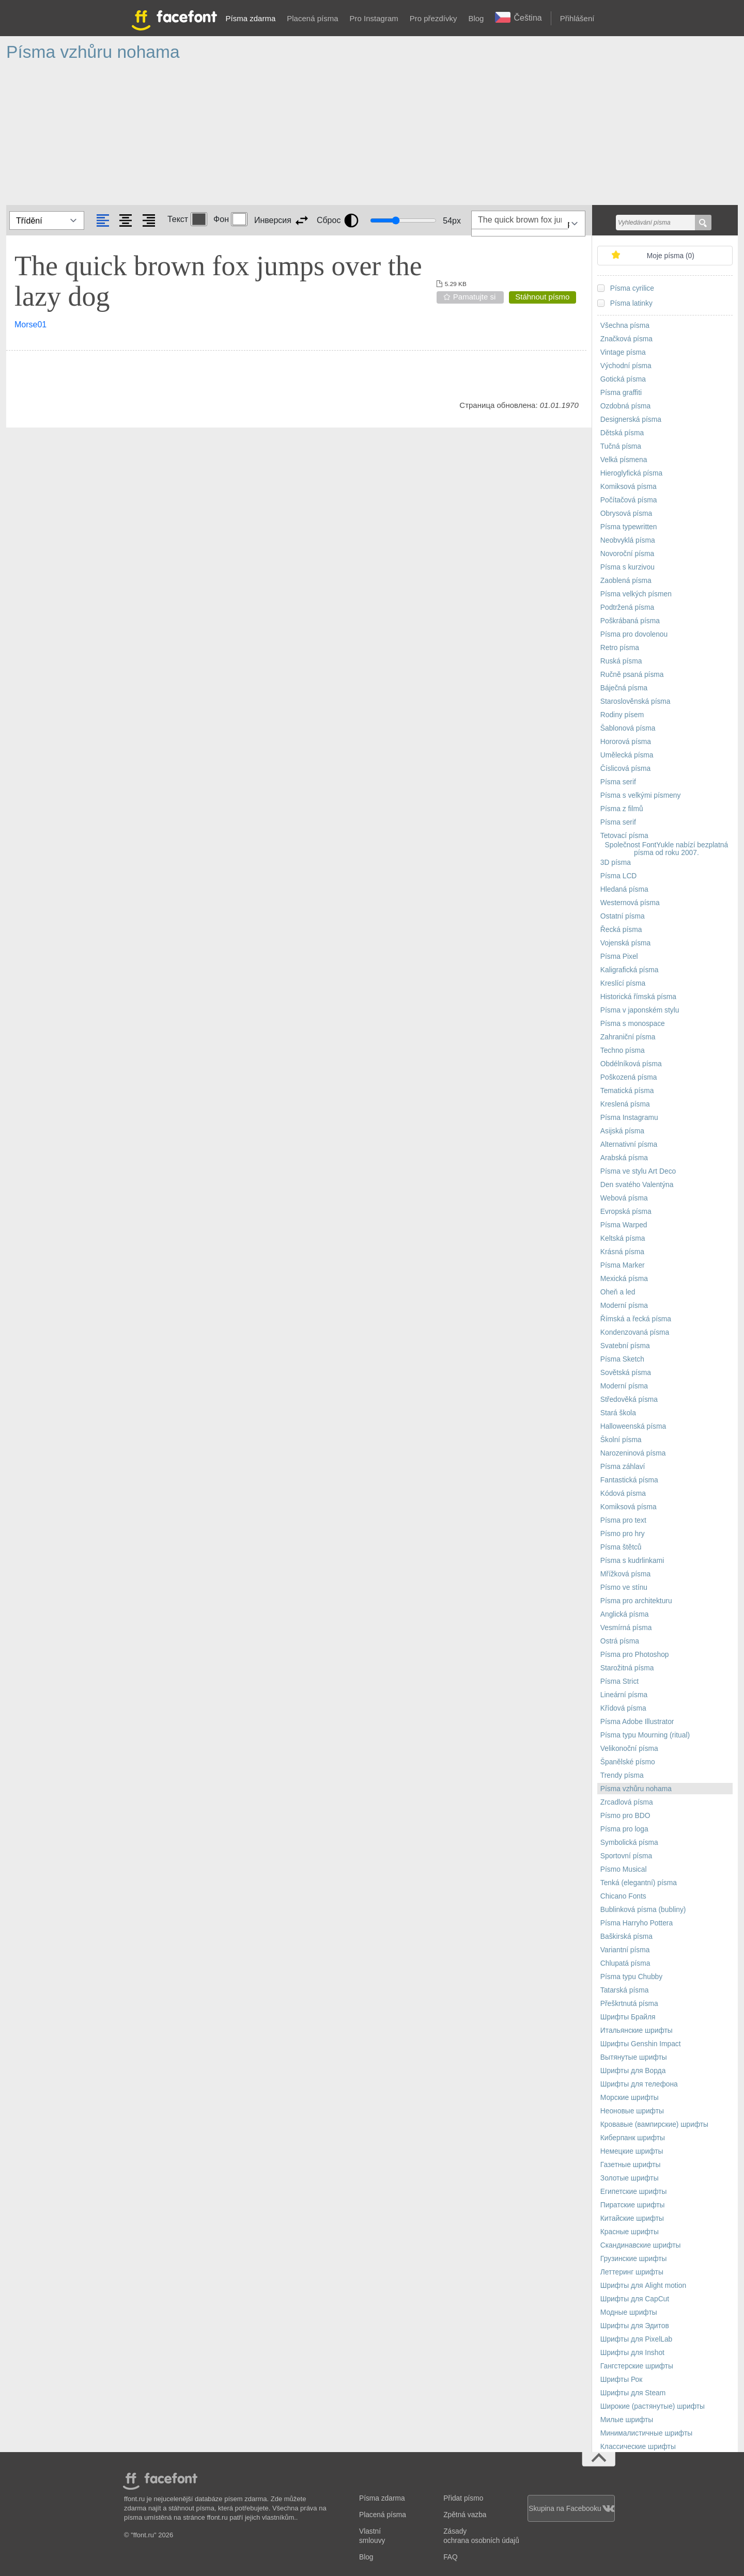 The height and width of the screenshot is (2576, 744). What do you see at coordinates (626, 366) in the screenshot?
I see `Východní písma` at bounding box center [626, 366].